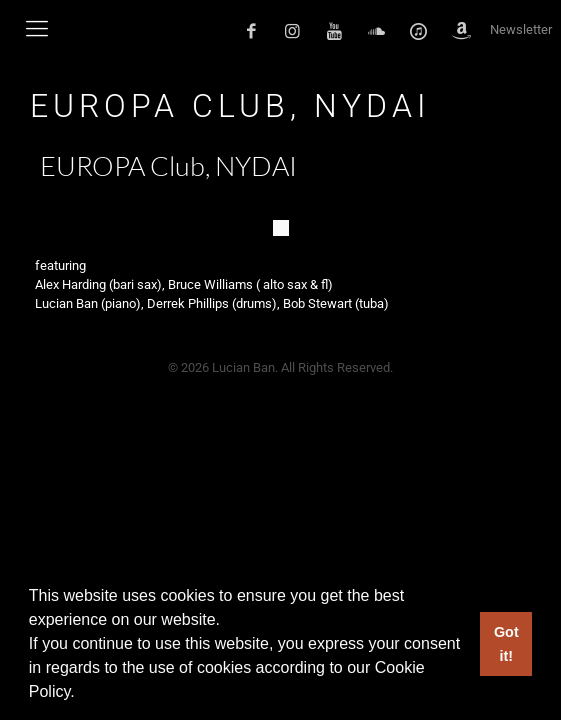 This screenshot has width=561, height=720. What do you see at coordinates (521, 29) in the screenshot?
I see `Newsletter` at bounding box center [521, 29].